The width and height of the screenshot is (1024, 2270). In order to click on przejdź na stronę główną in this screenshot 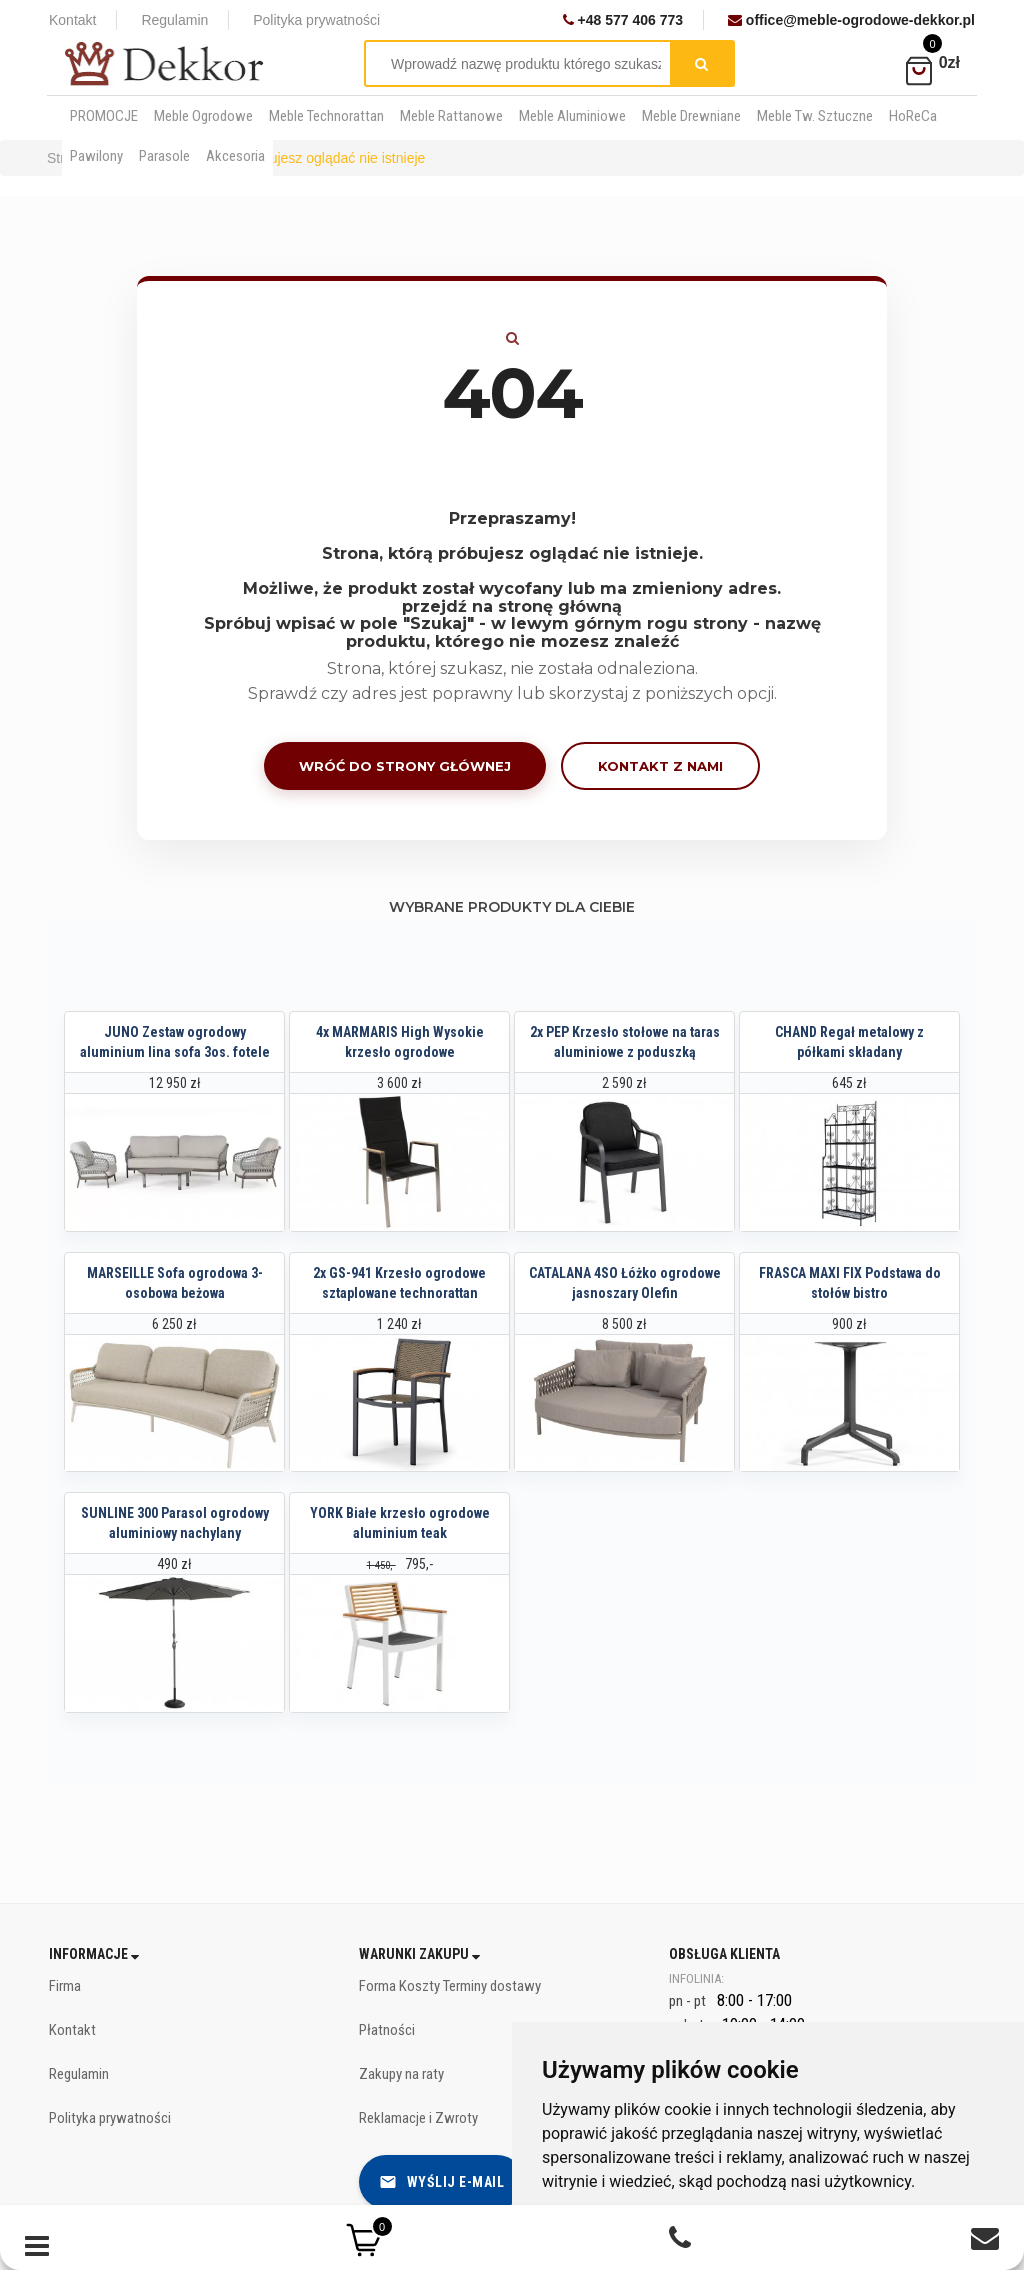, I will do `click(512, 606)`.